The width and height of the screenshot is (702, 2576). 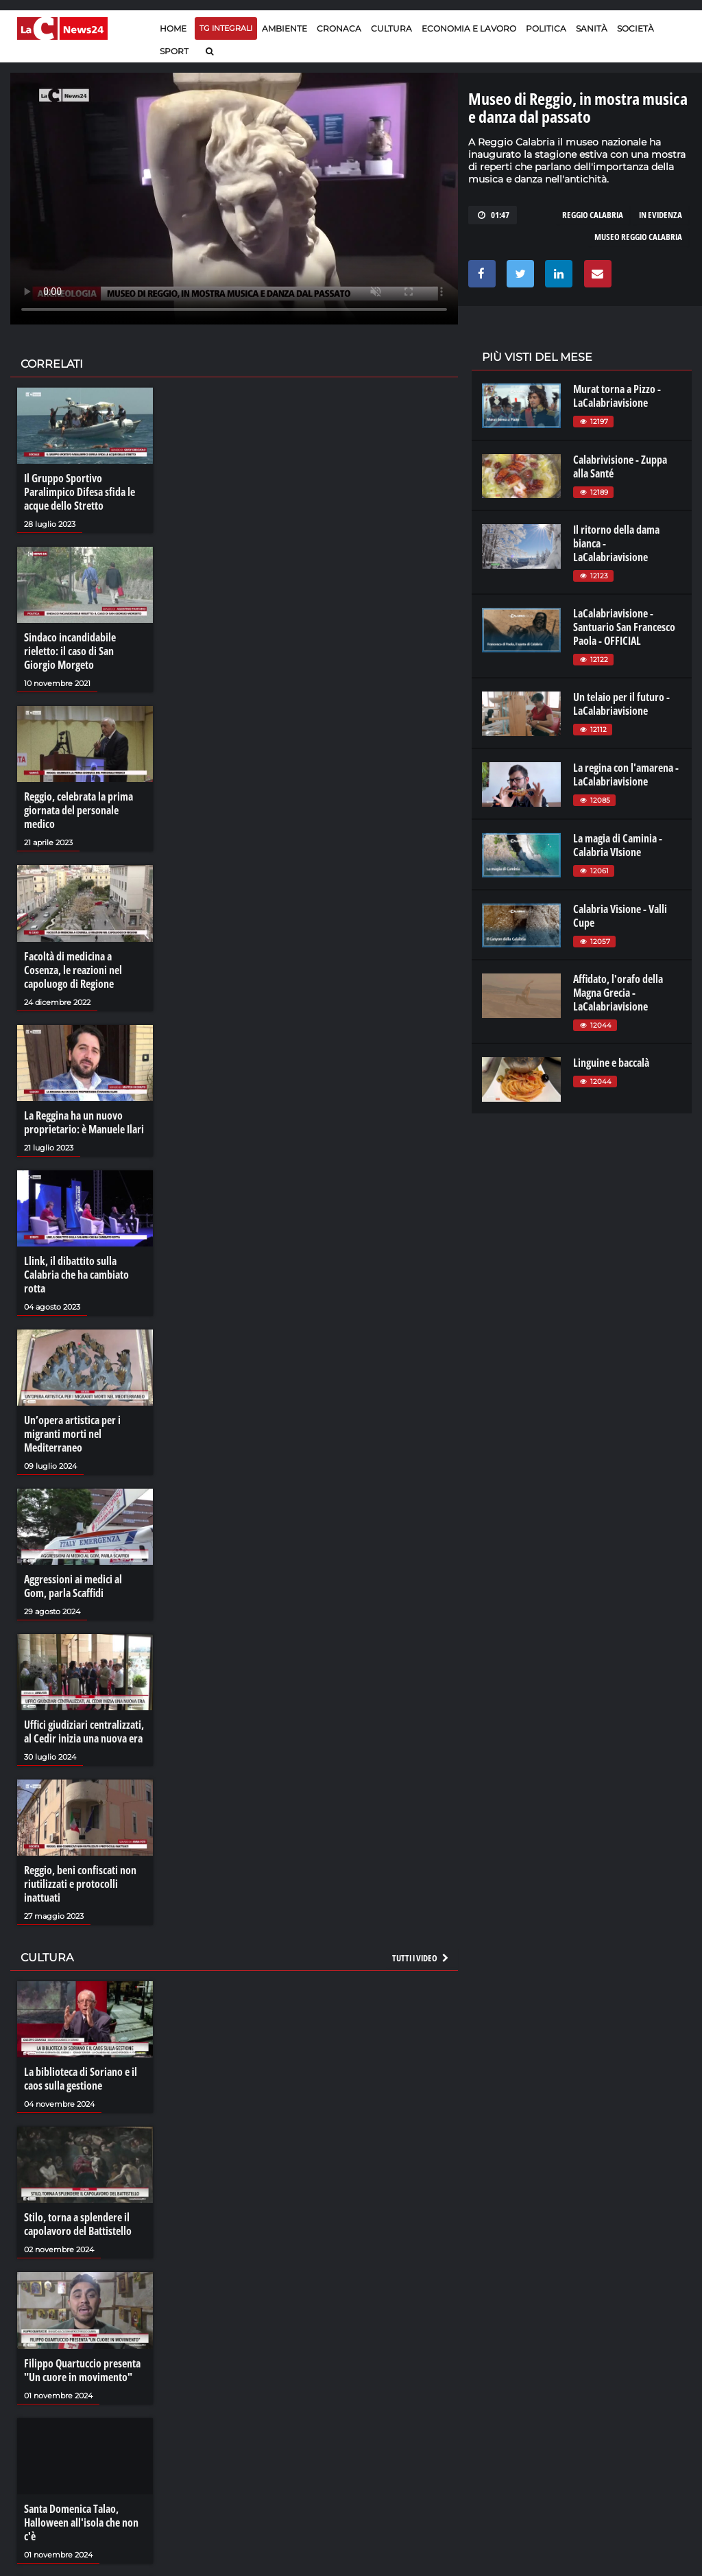 I want to click on La biblioteca di Soriano e il caos sulla gestione, so click(x=80, y=2078).